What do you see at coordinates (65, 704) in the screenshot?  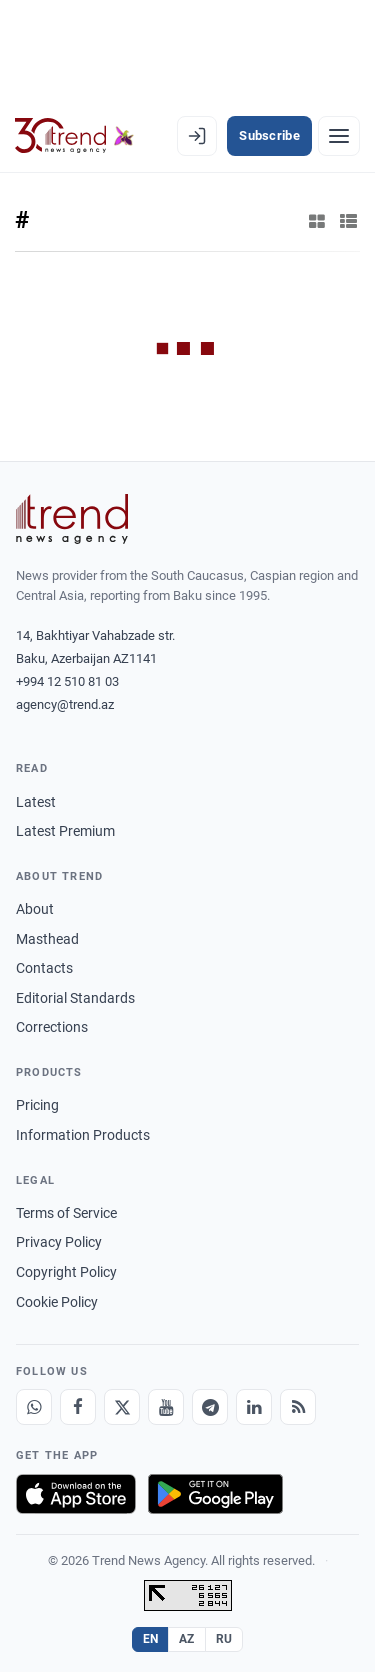 I see `agency@trend.az` at bounding box center [65, 704].